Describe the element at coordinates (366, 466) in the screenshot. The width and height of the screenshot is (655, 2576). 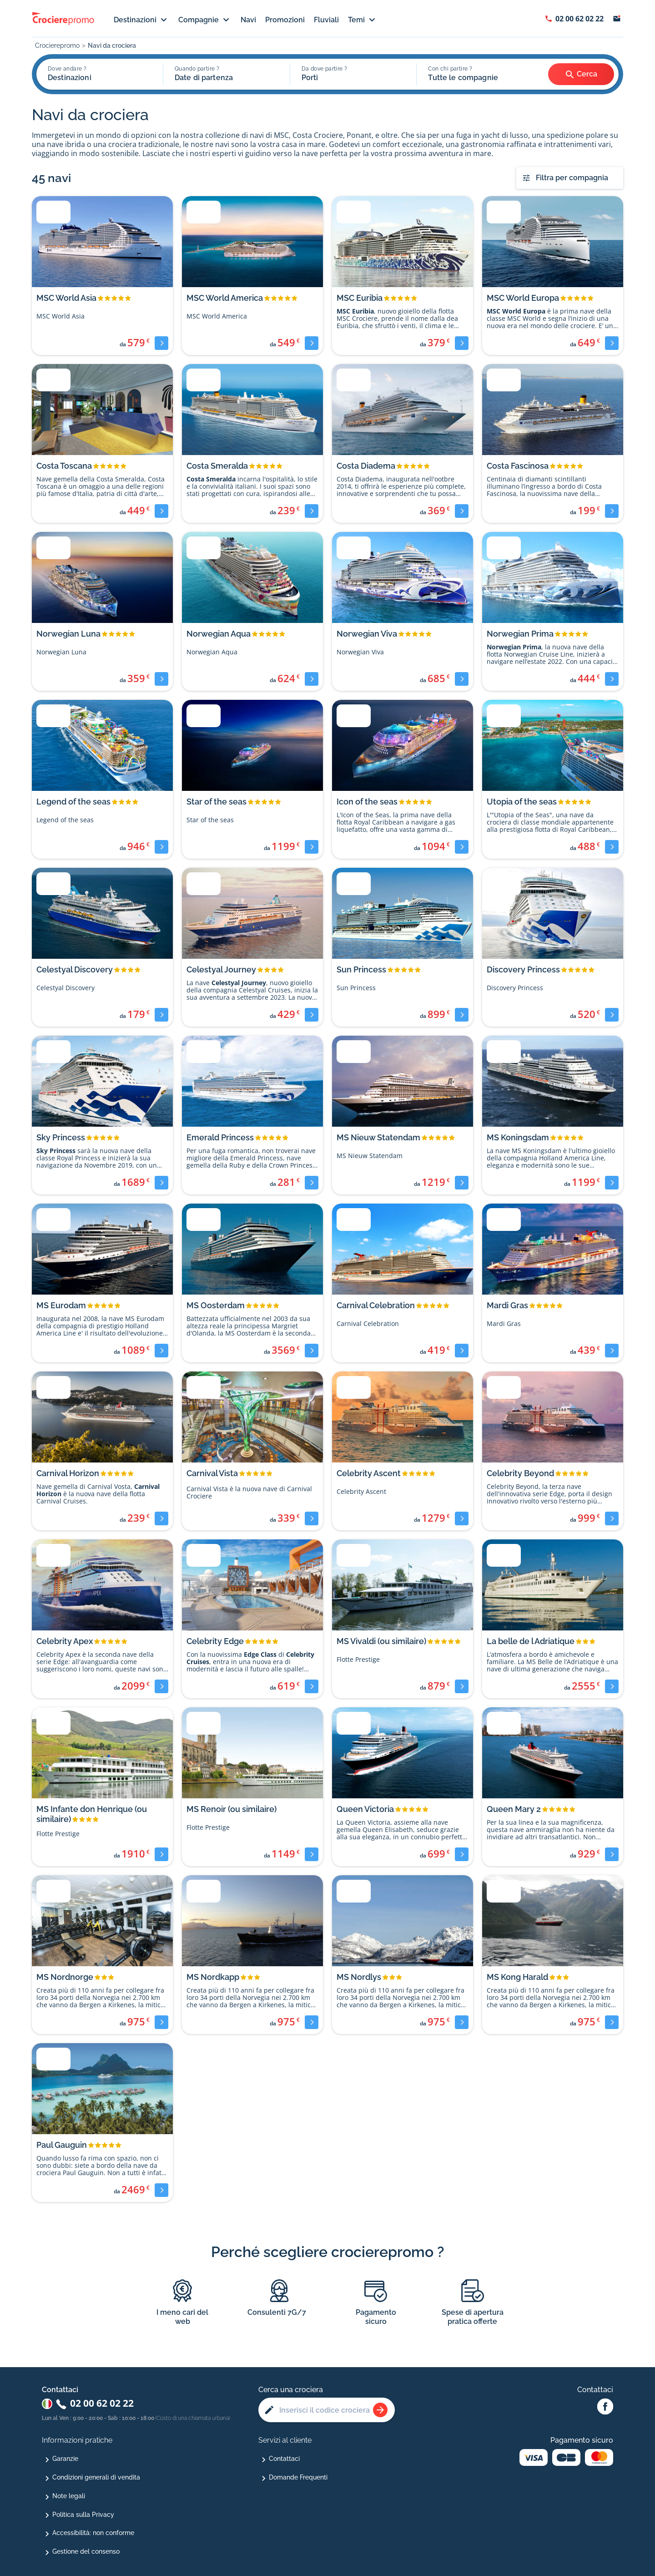
I see `Costa Diadema` at that location.